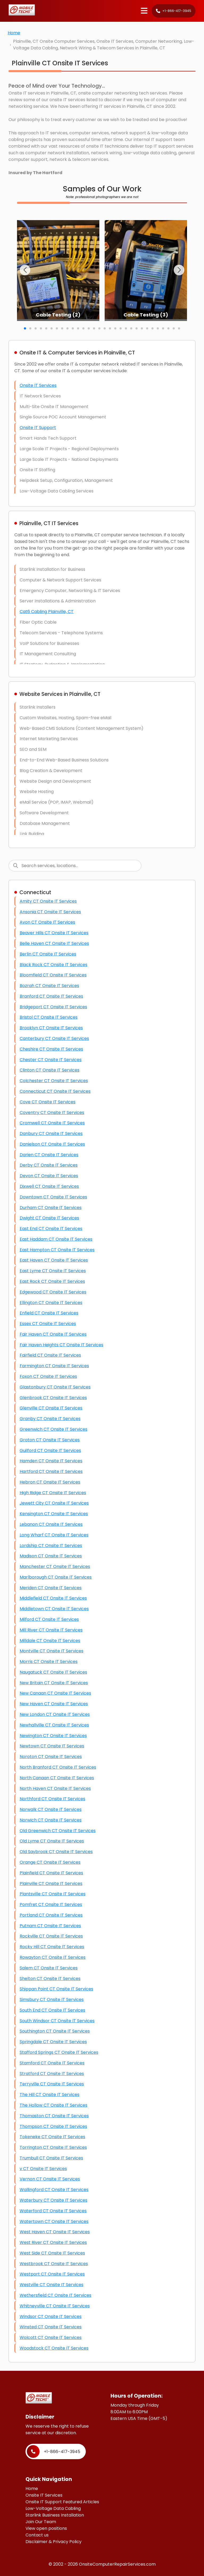 This screenshot has height=2576, width=204. What do you see at coordinates (53, 2042) in the screenshot?
I see `Springdale CT Onsite IT Services` at bounding box center [53, 2042].